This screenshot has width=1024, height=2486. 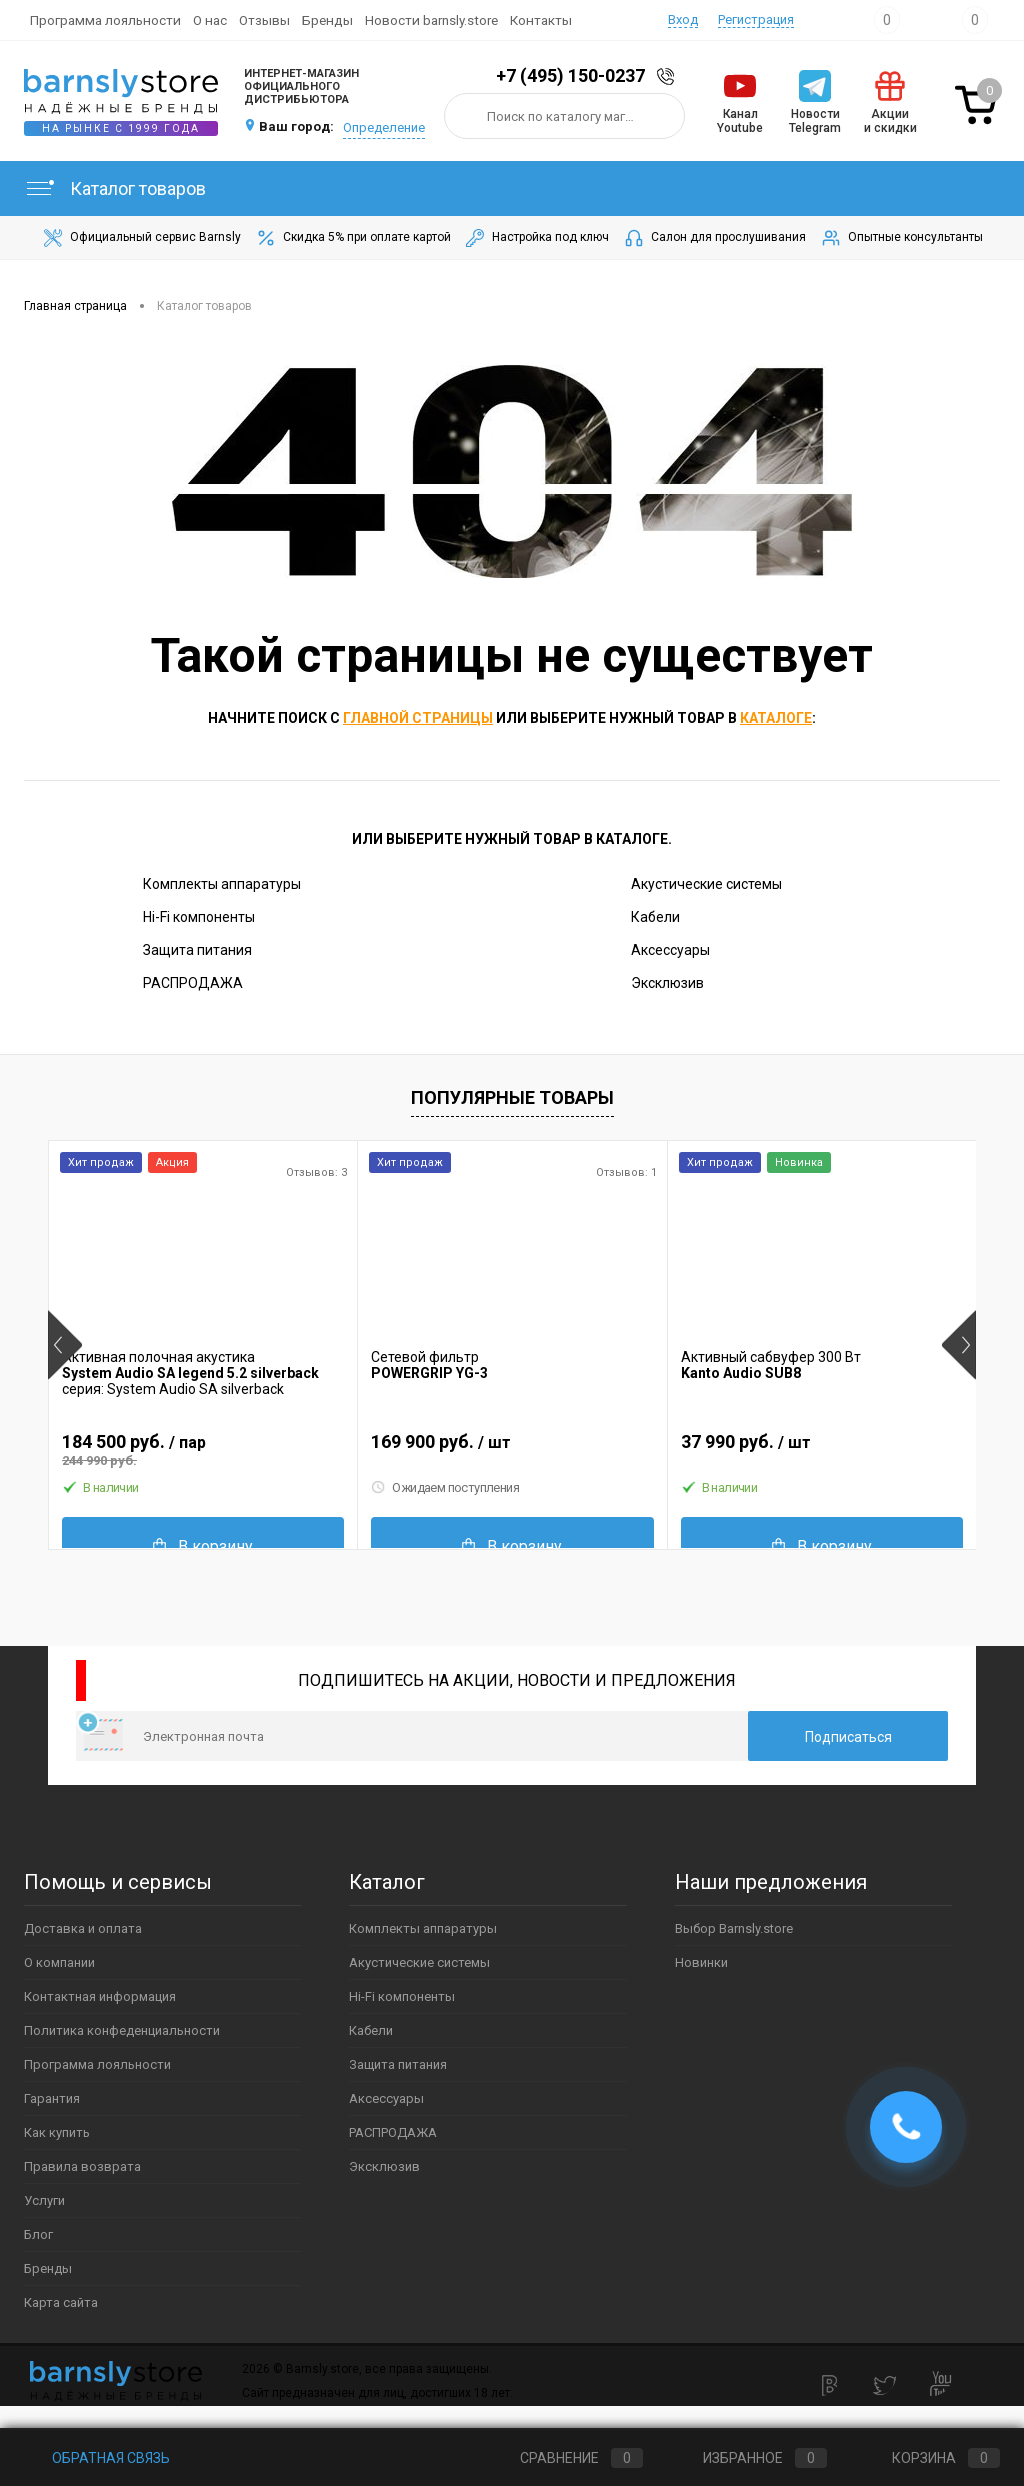 What do you see at coordinates (901, 238) in the screenshot?
I see `Опытные консультанты` at bounding box center [901, 238].